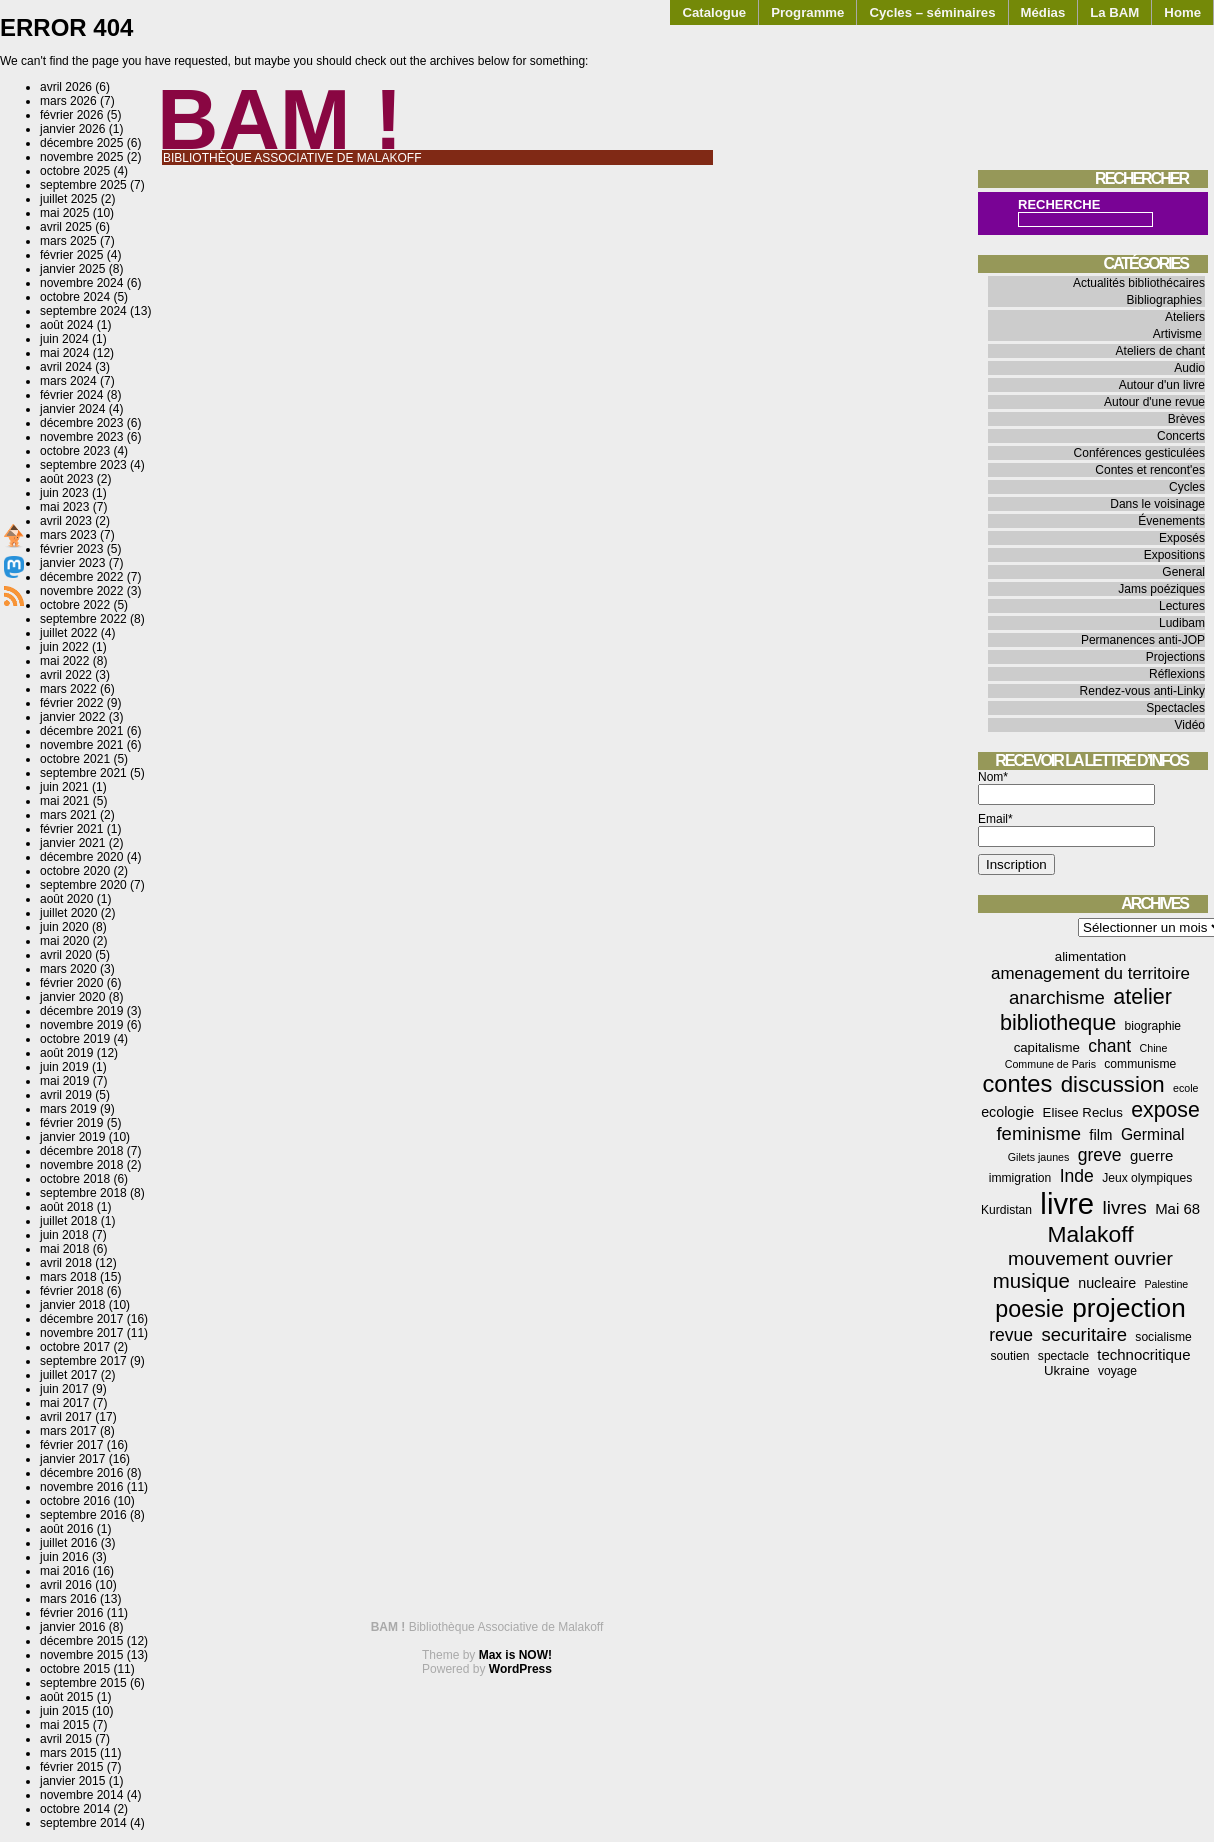  I want to click on mai 2020, so click(64, 941).